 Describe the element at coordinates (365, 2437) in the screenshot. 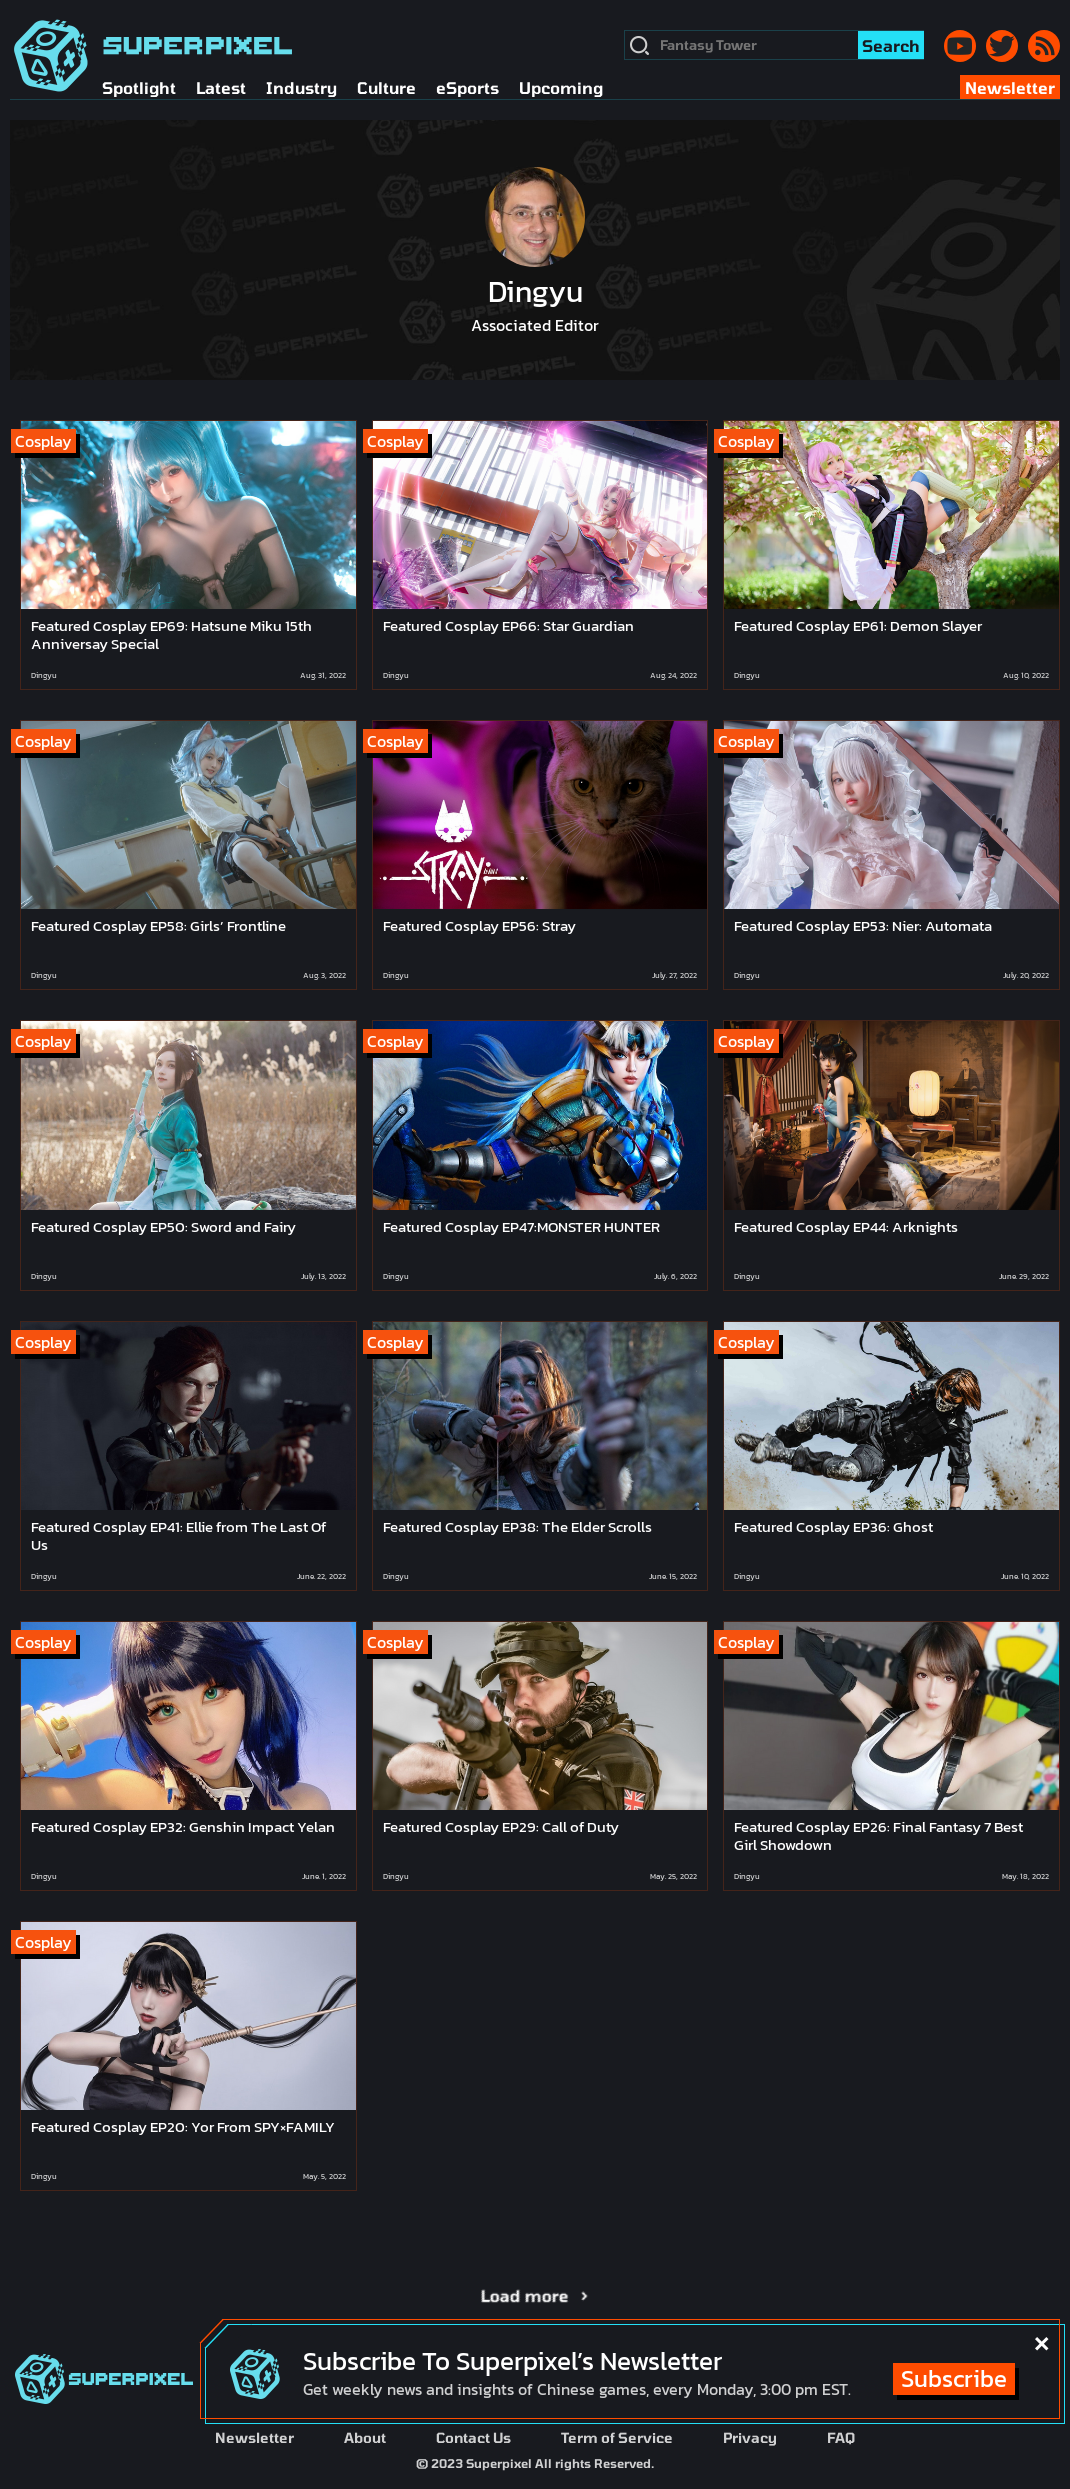

I see `About` at that location.